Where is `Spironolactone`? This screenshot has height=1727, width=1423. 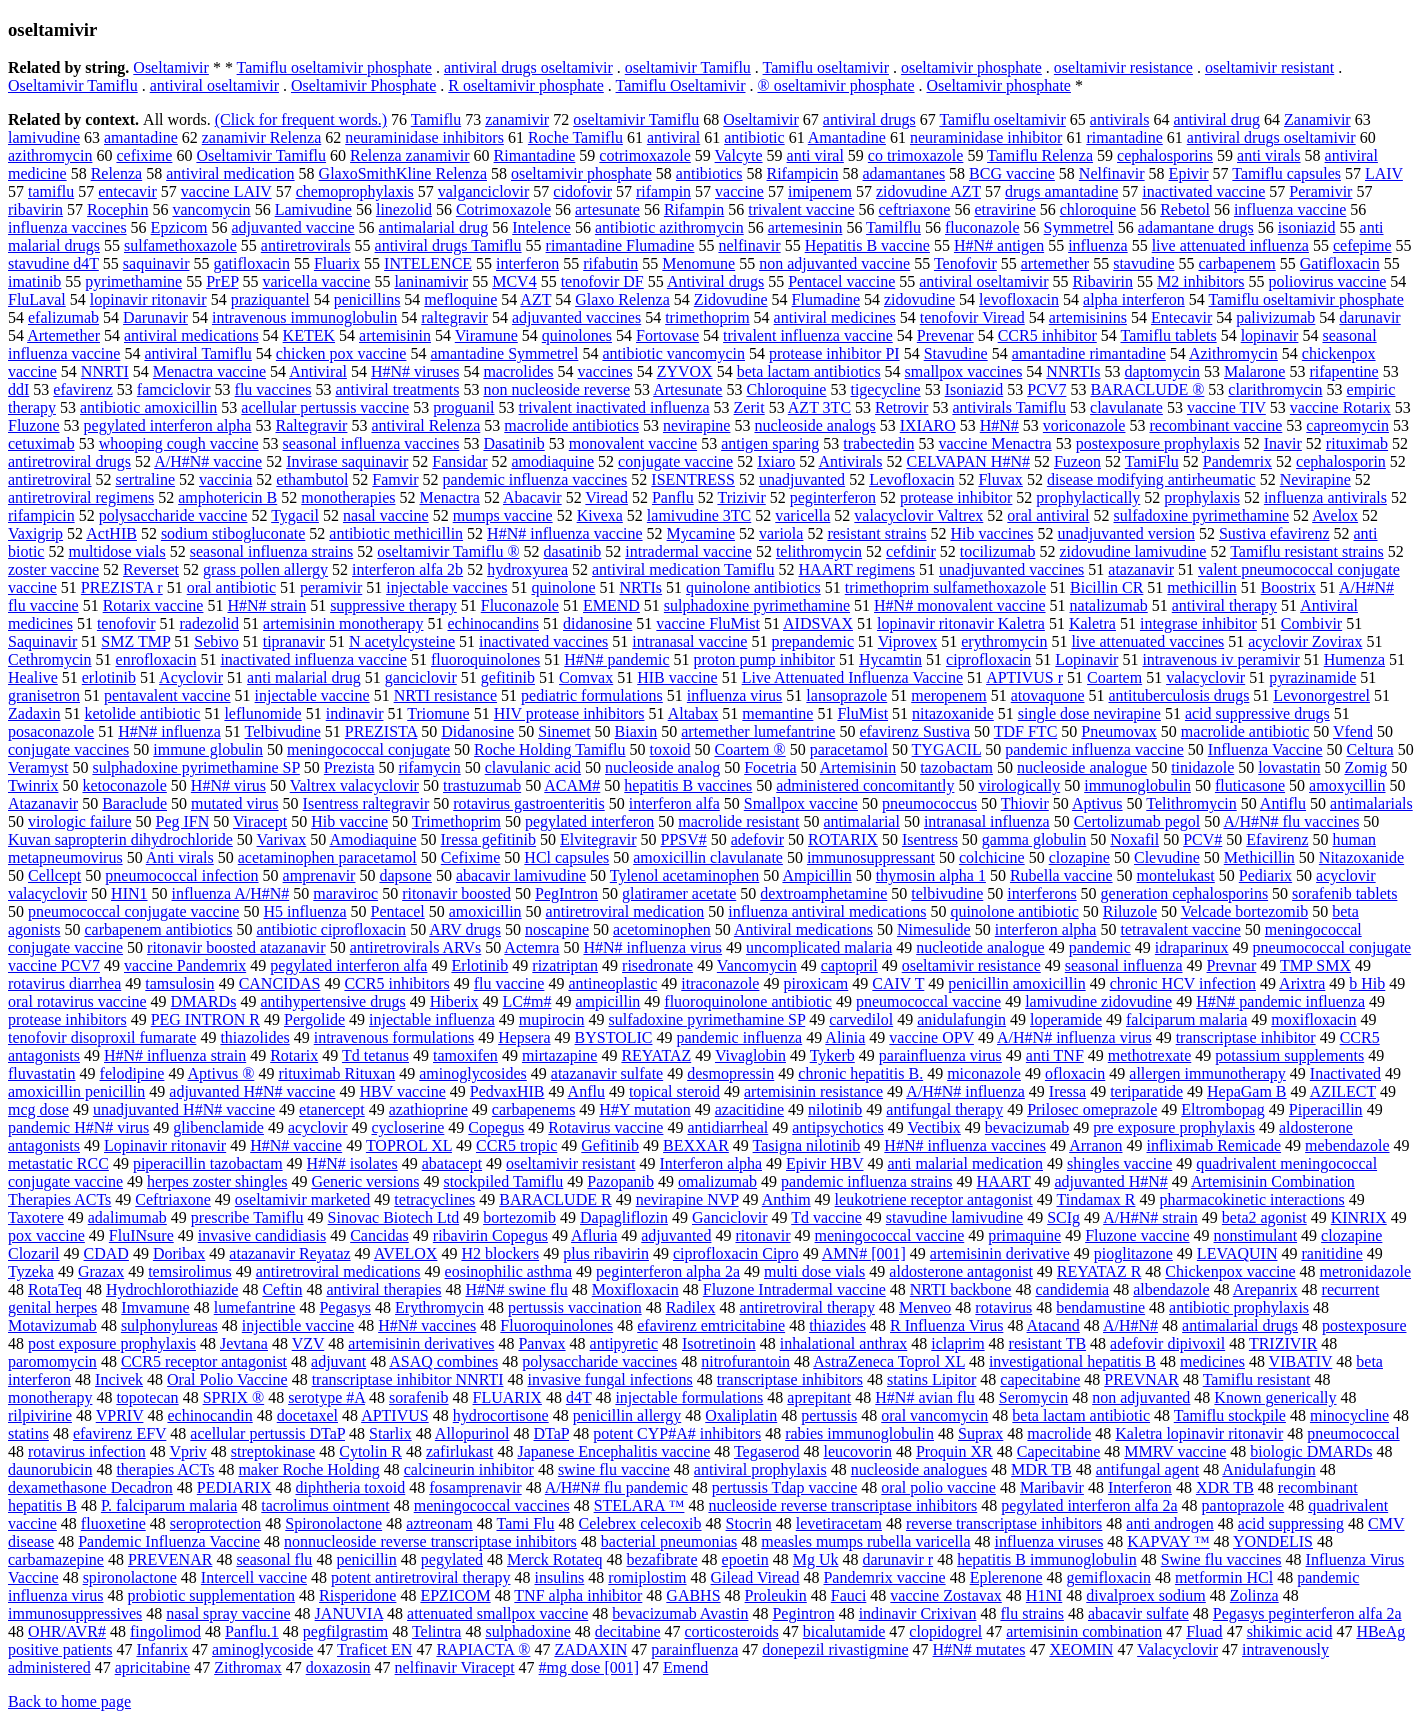 Spironolactone is located at coordinates (333, 1523).